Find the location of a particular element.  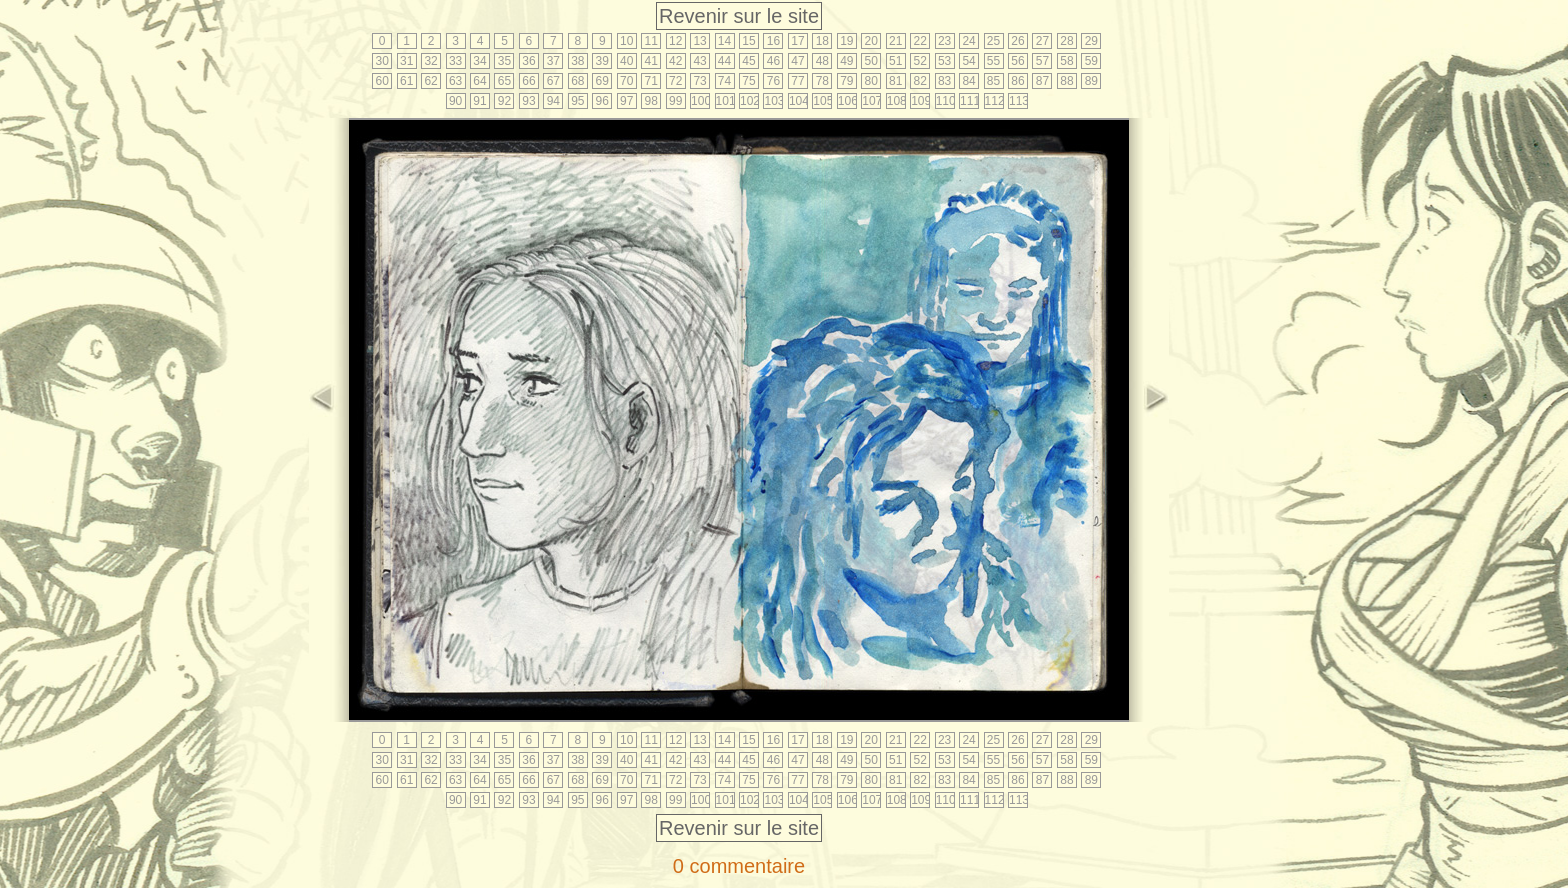

68 is located at coordinates (577, 81).